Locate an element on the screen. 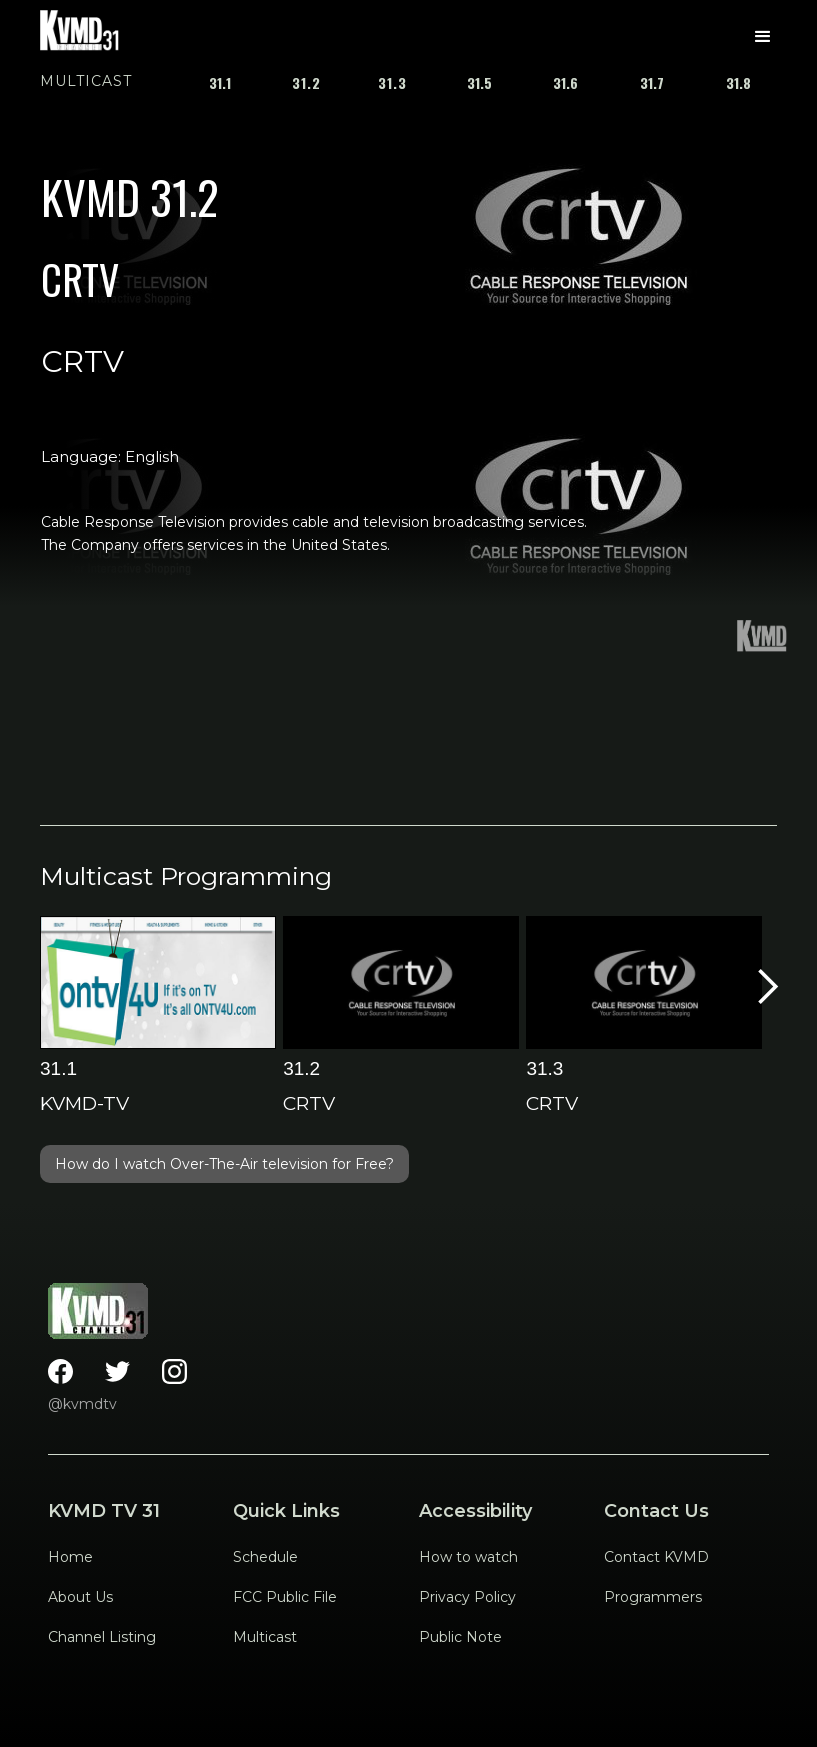 Image resolution: width=817 pixels, height=1747 pixels. How to watch is located at coordinates (468, 1557).